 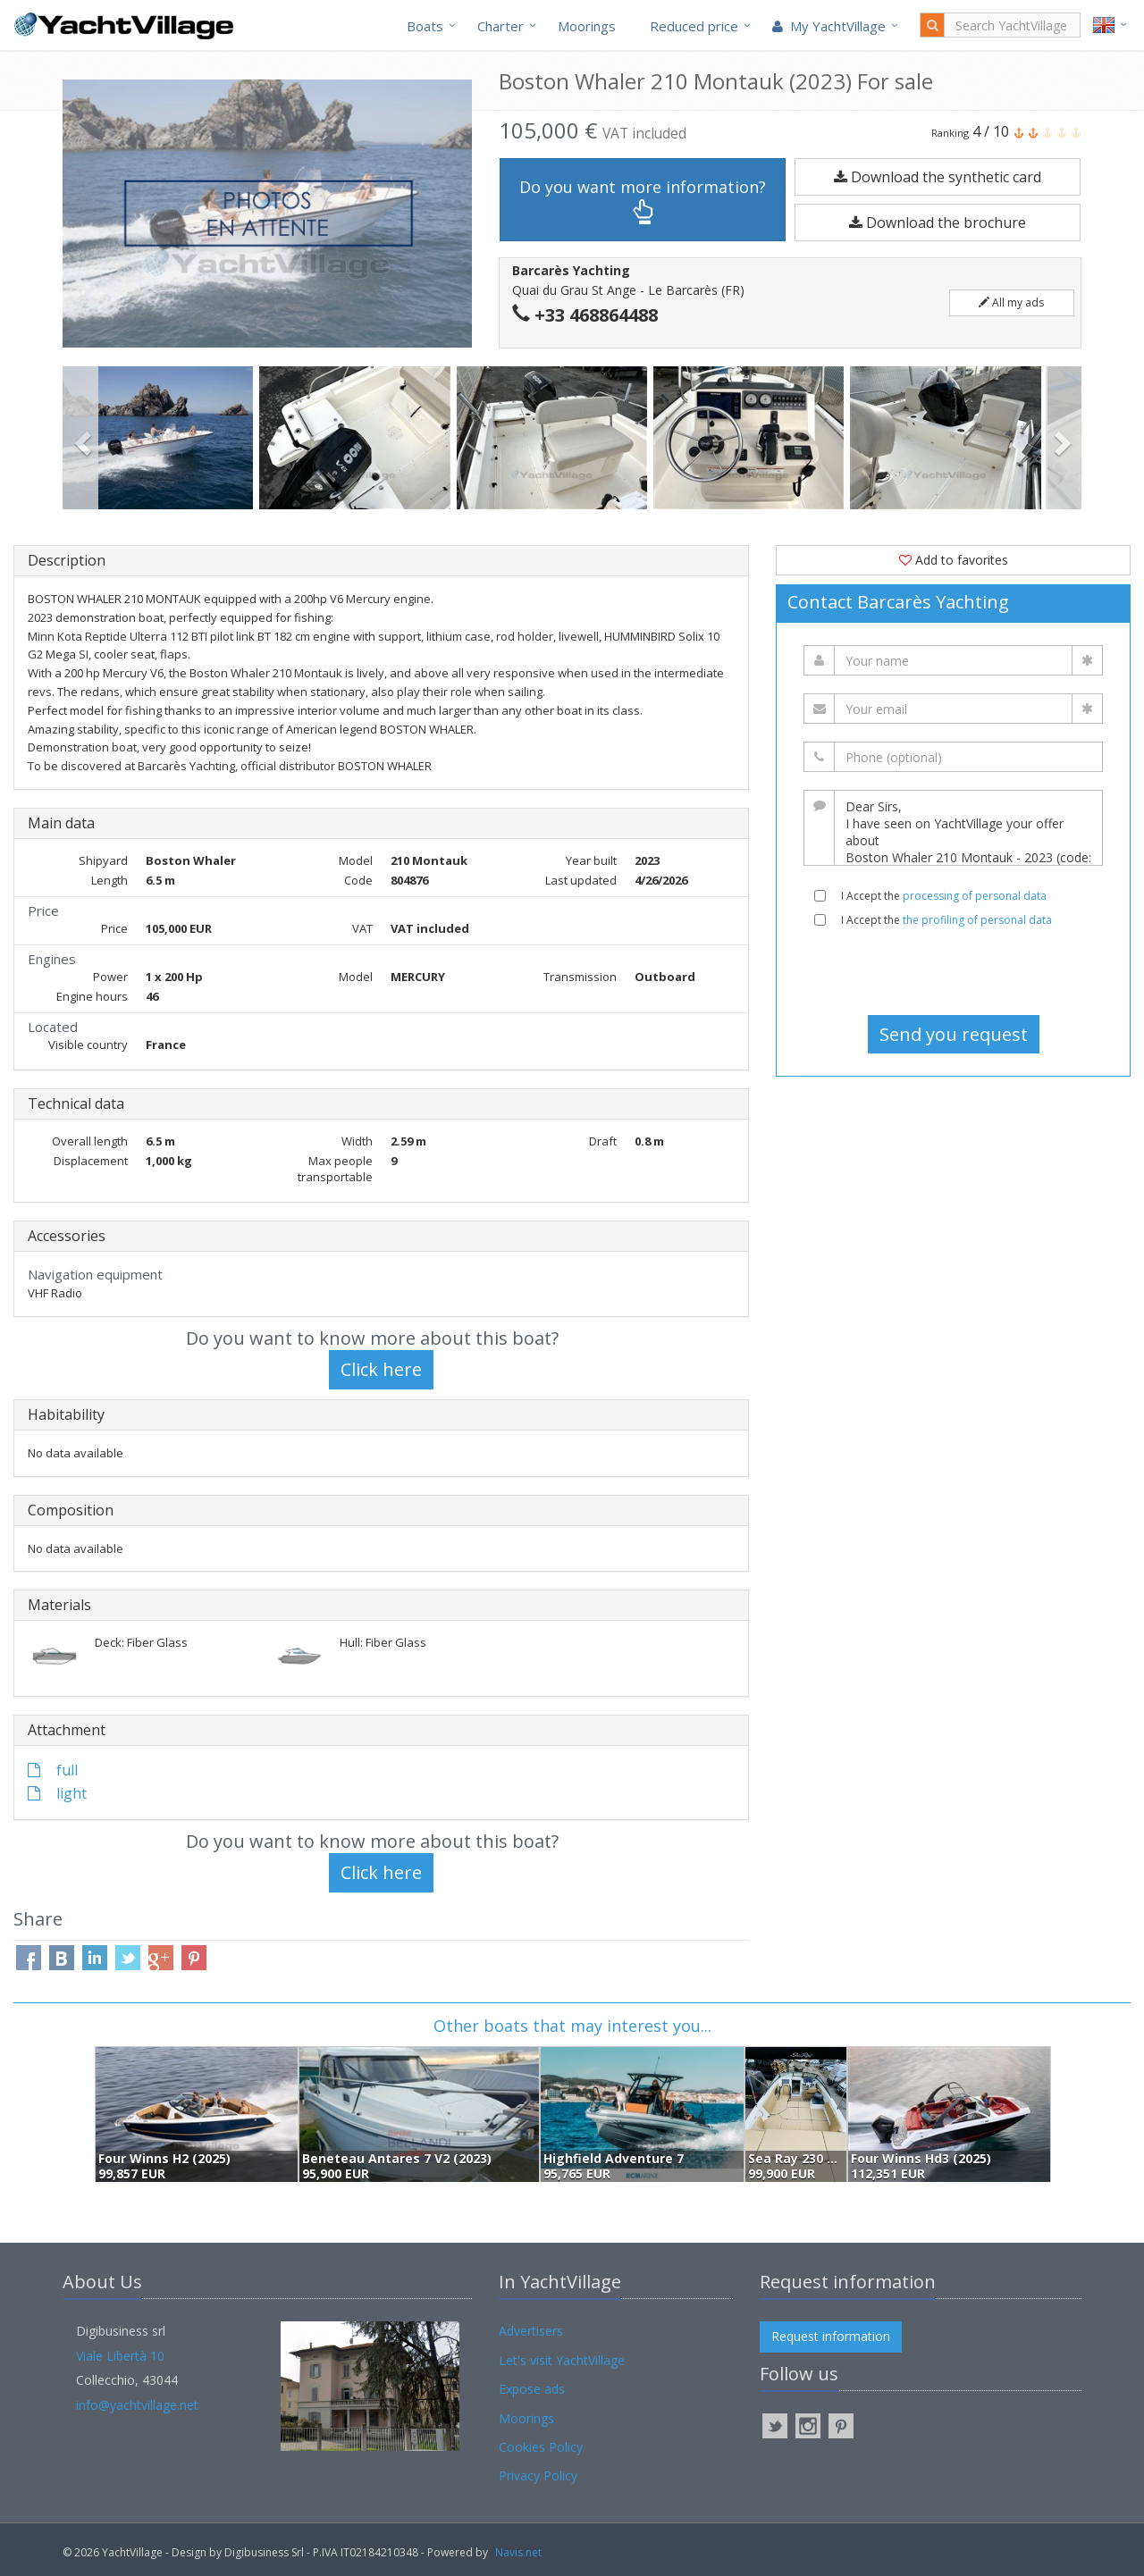 I want to click on Boats, so click(x=425, y=26).